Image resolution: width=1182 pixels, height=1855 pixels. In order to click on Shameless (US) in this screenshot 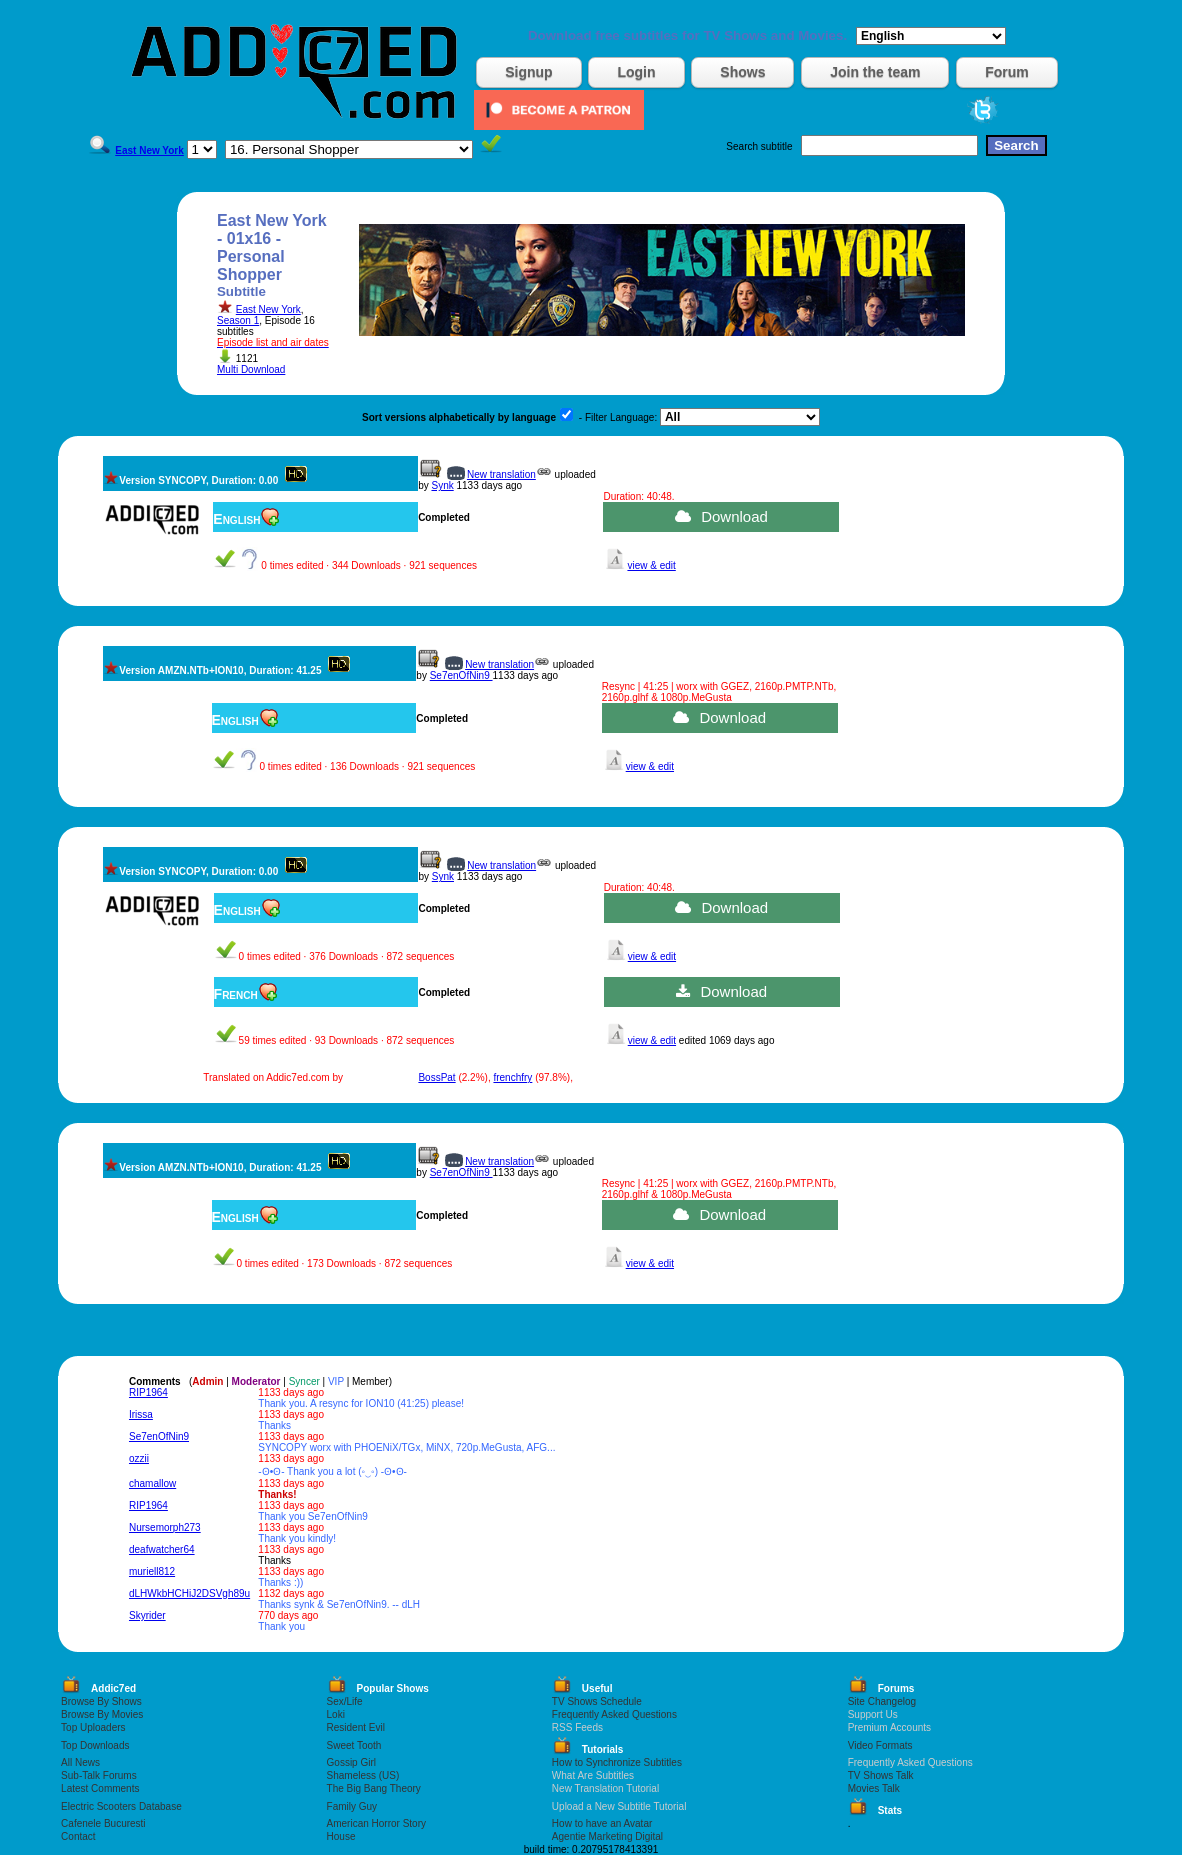, I will do `click(363, 1775)`.